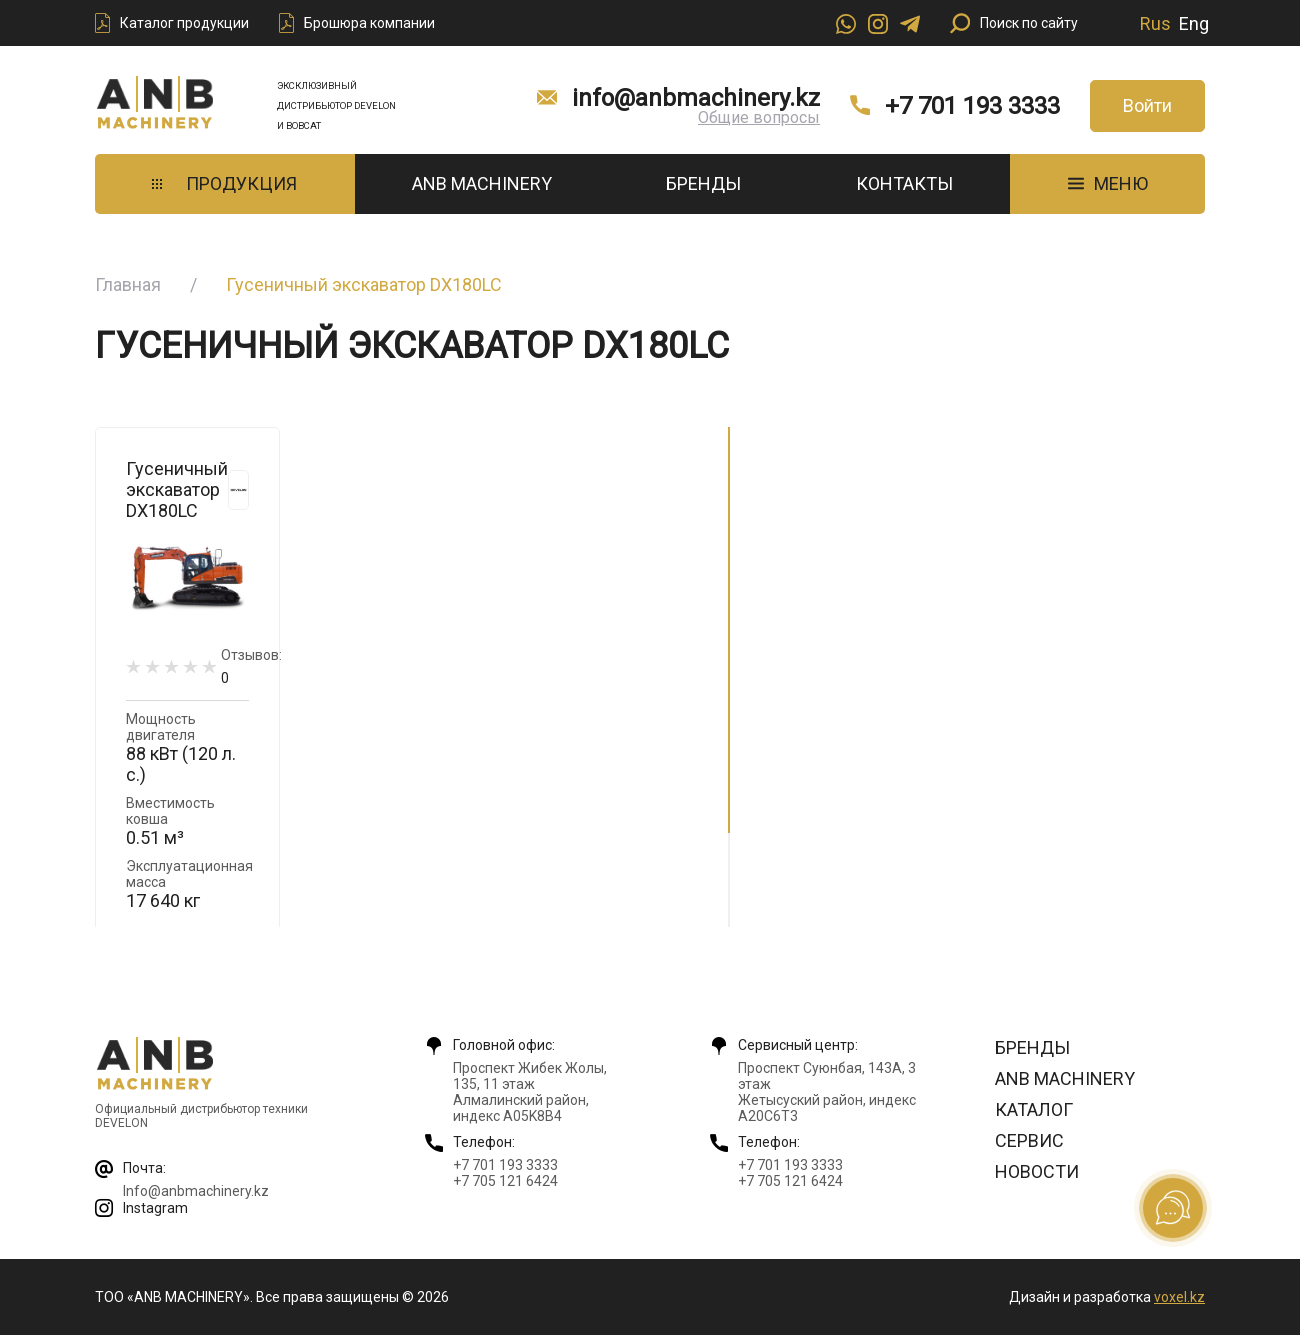  What do you see at coordinates (1155, 23) in the screenshot?
I see `Rus` at bounding box center [1155, 23].